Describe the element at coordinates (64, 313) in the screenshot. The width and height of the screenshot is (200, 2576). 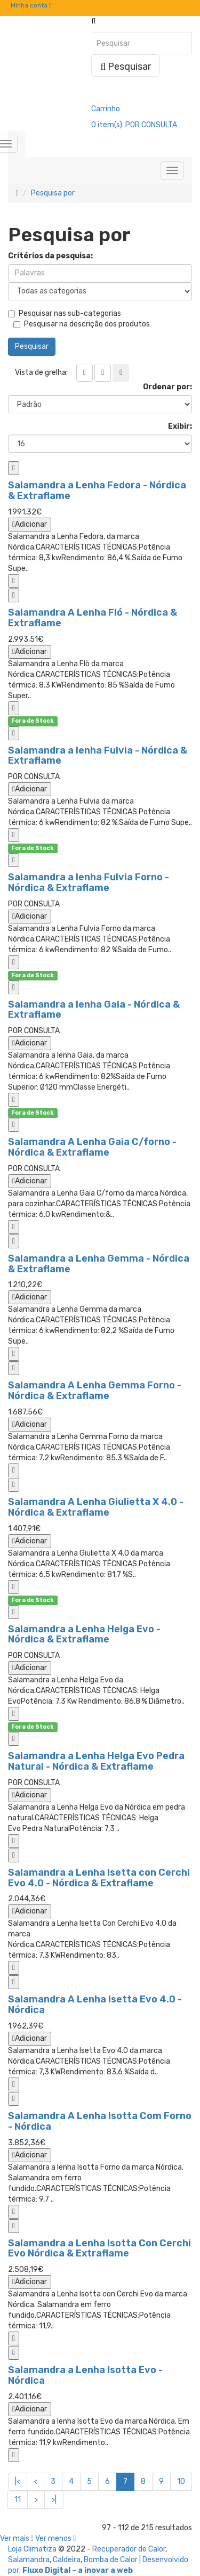
I see `Pesquisar nas sub-categorias` at that location.